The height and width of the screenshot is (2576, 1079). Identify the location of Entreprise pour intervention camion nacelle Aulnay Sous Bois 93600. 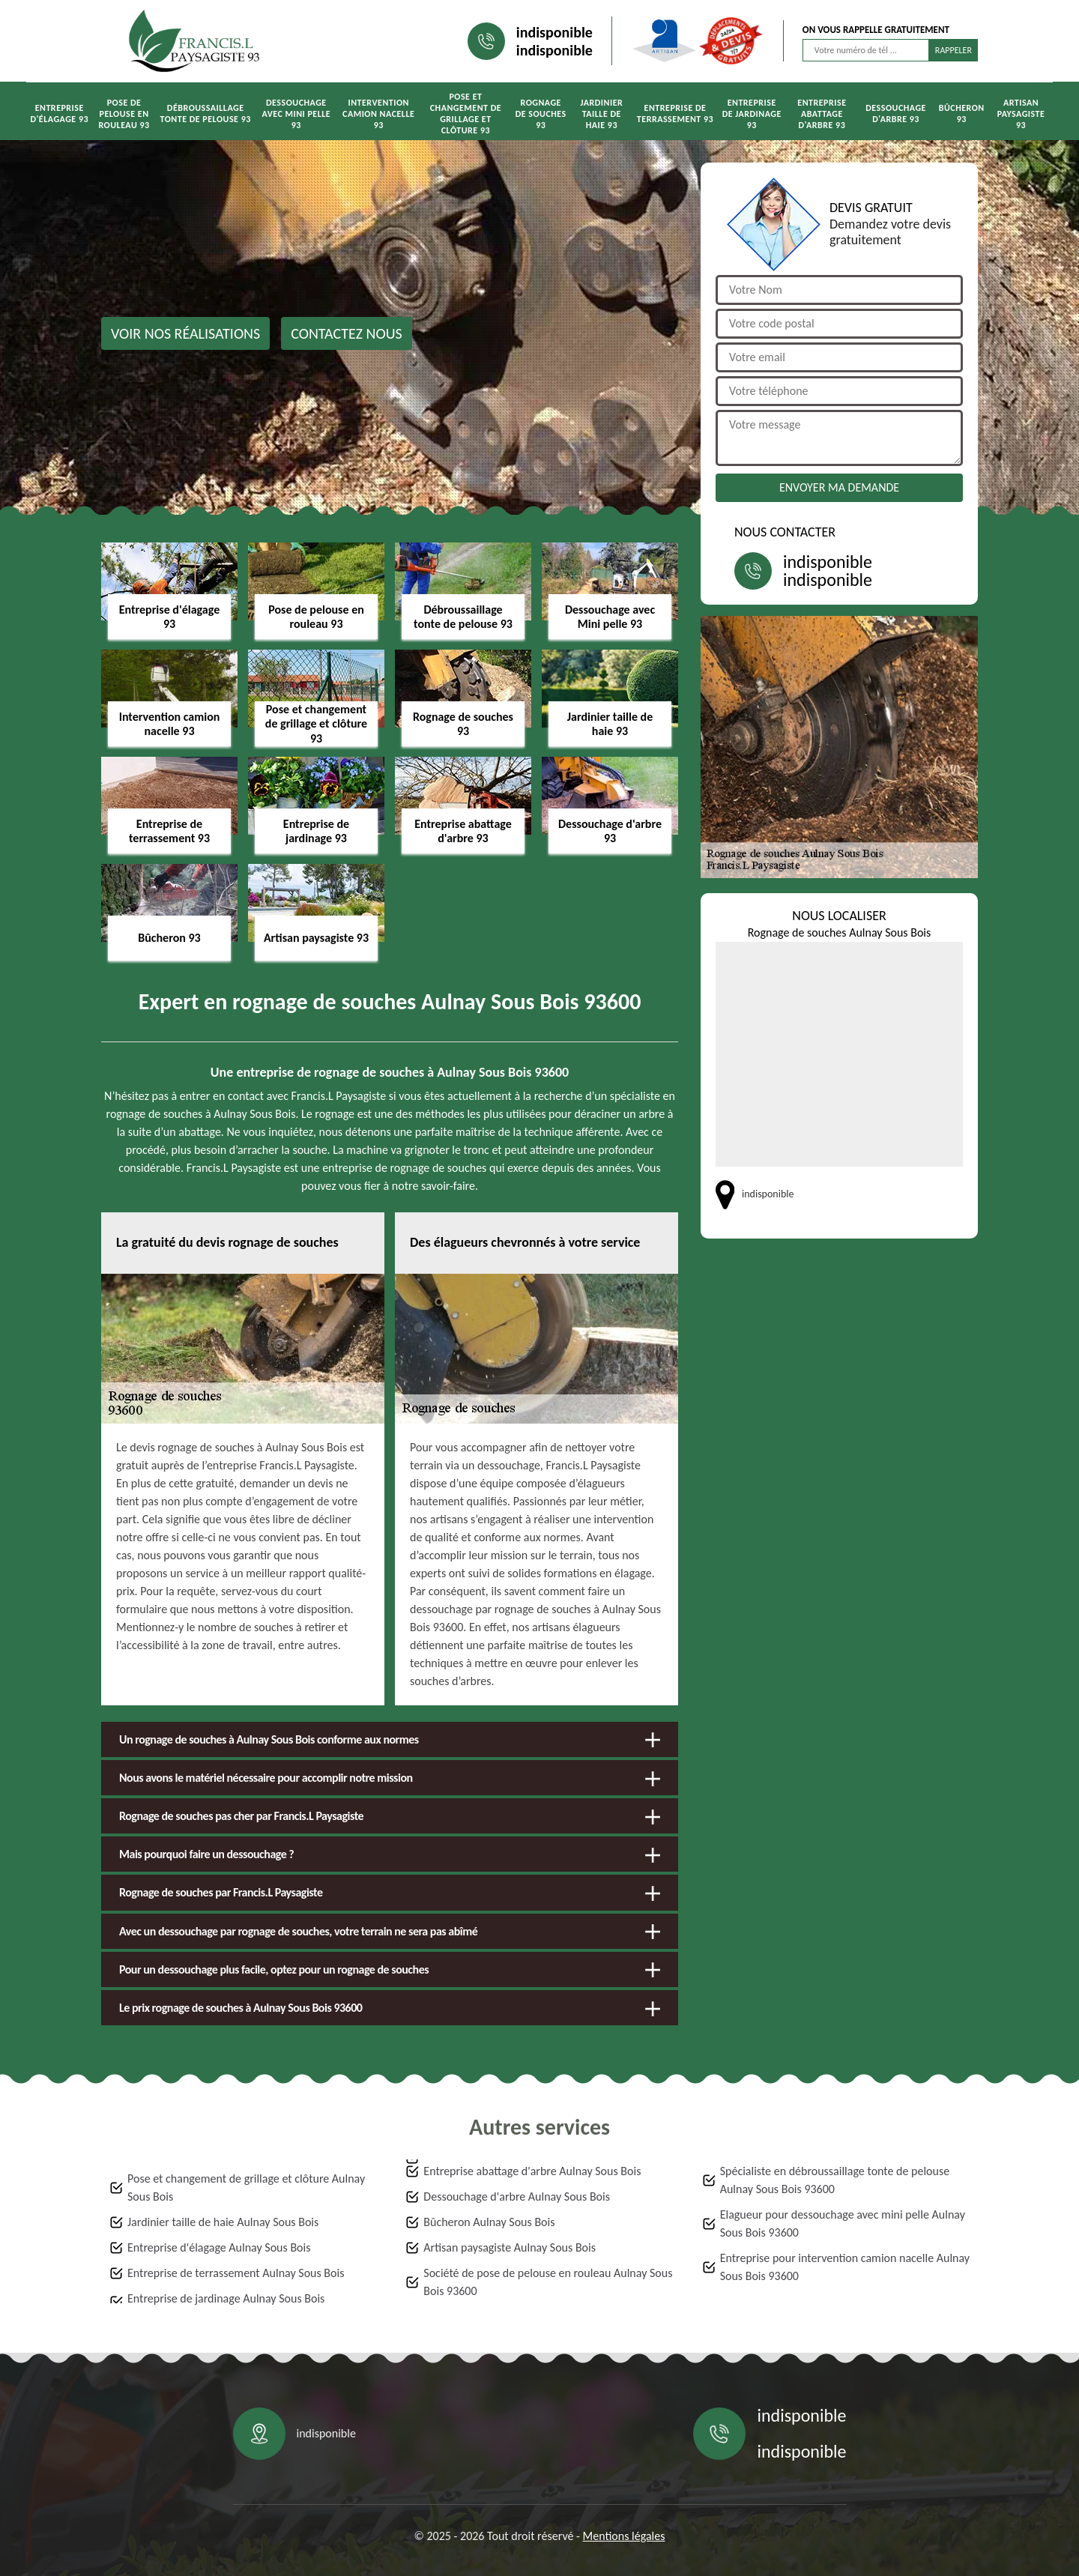
(845, 2267).